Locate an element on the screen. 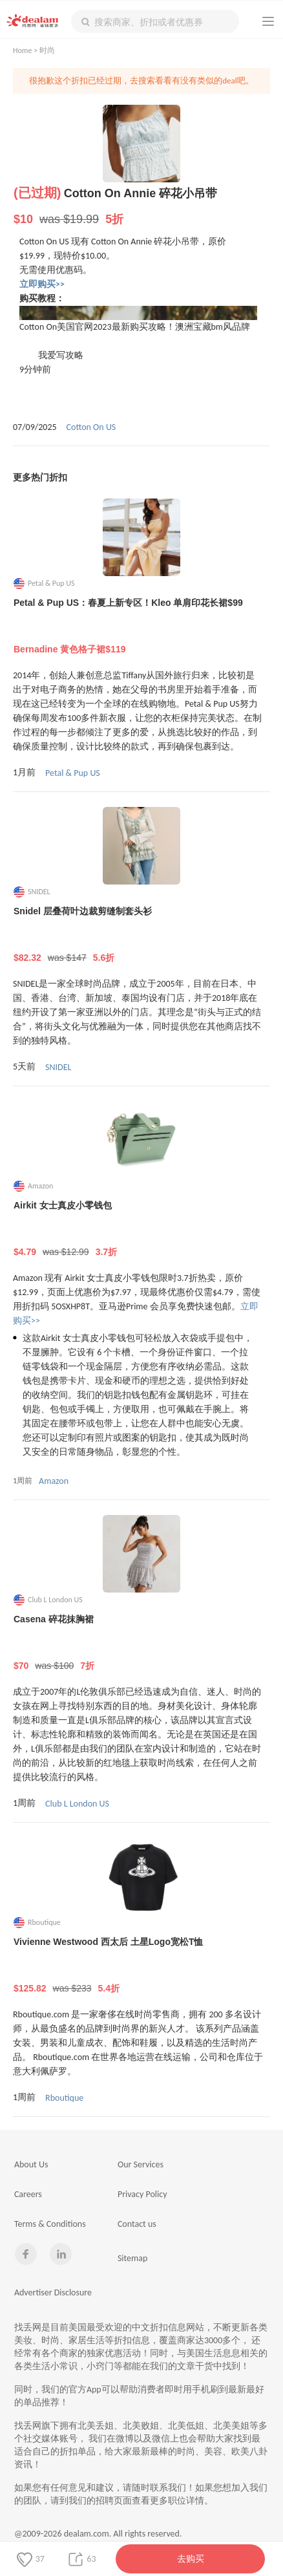 This screenshot has height=2576, width=283. Careers is located at coordinates (28, 2194).